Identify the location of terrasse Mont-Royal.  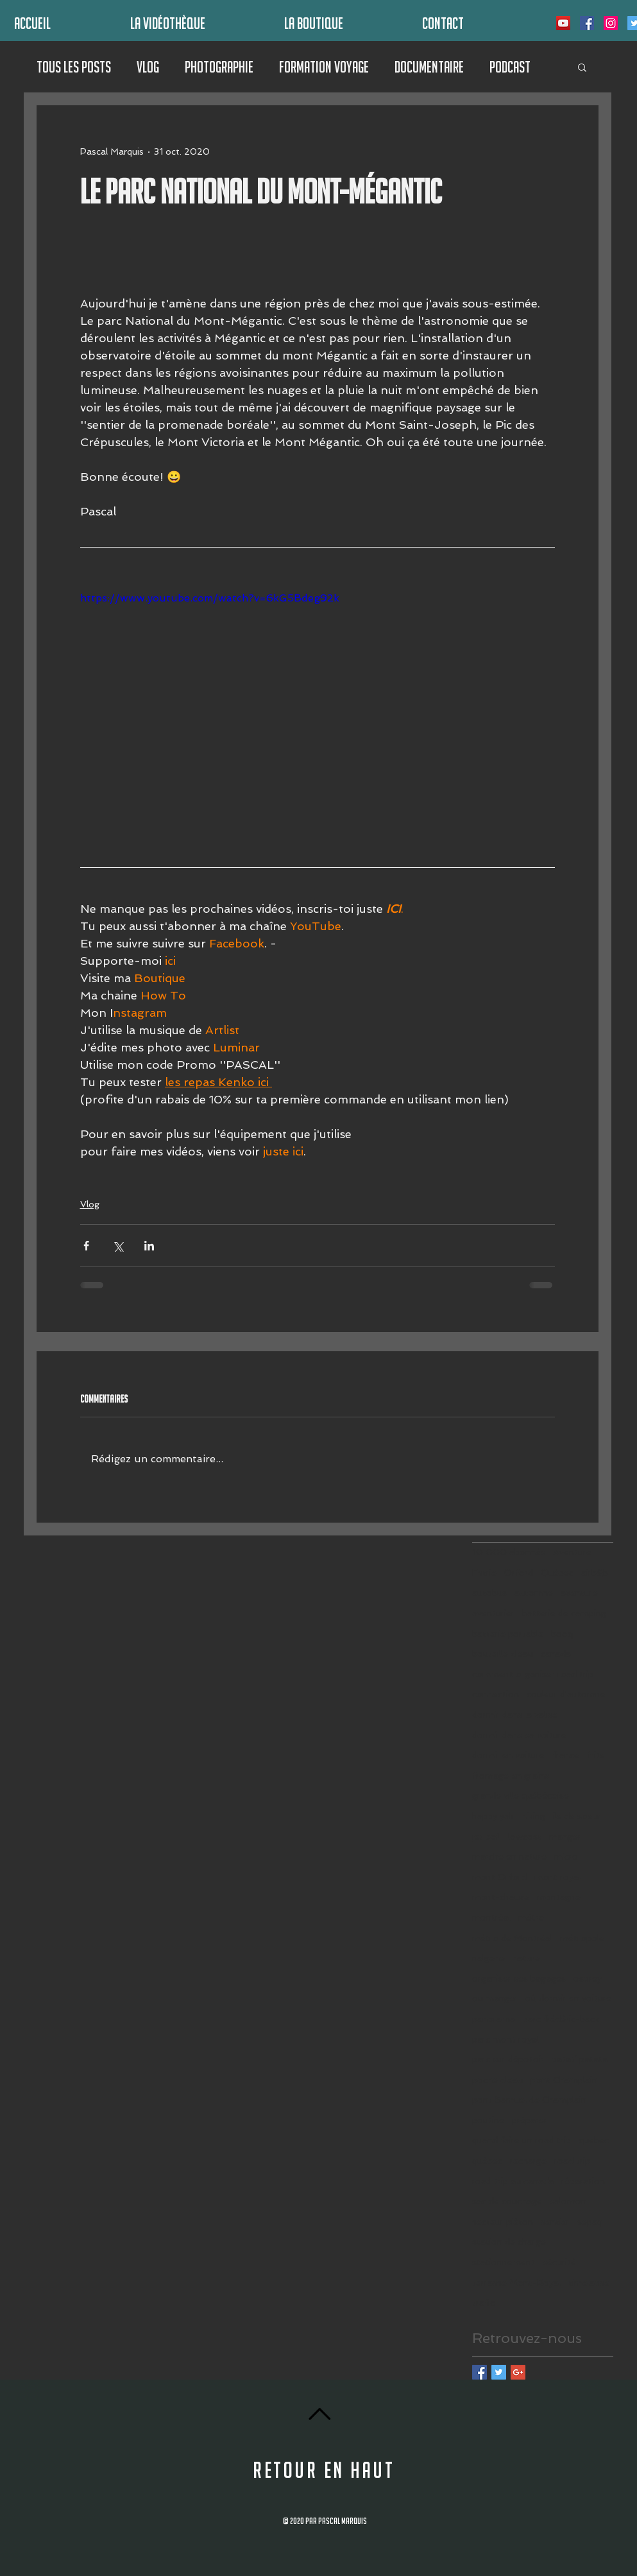
(516, 2283).